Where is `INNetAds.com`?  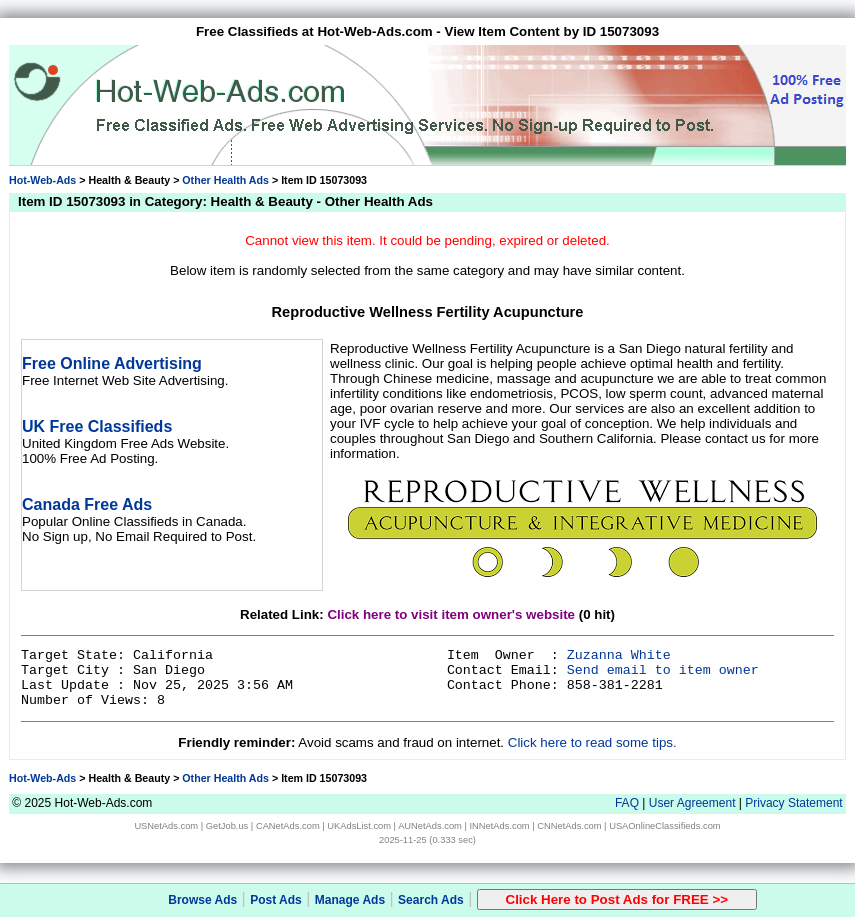 INNetAds.com is located at coordinates (500, 826).